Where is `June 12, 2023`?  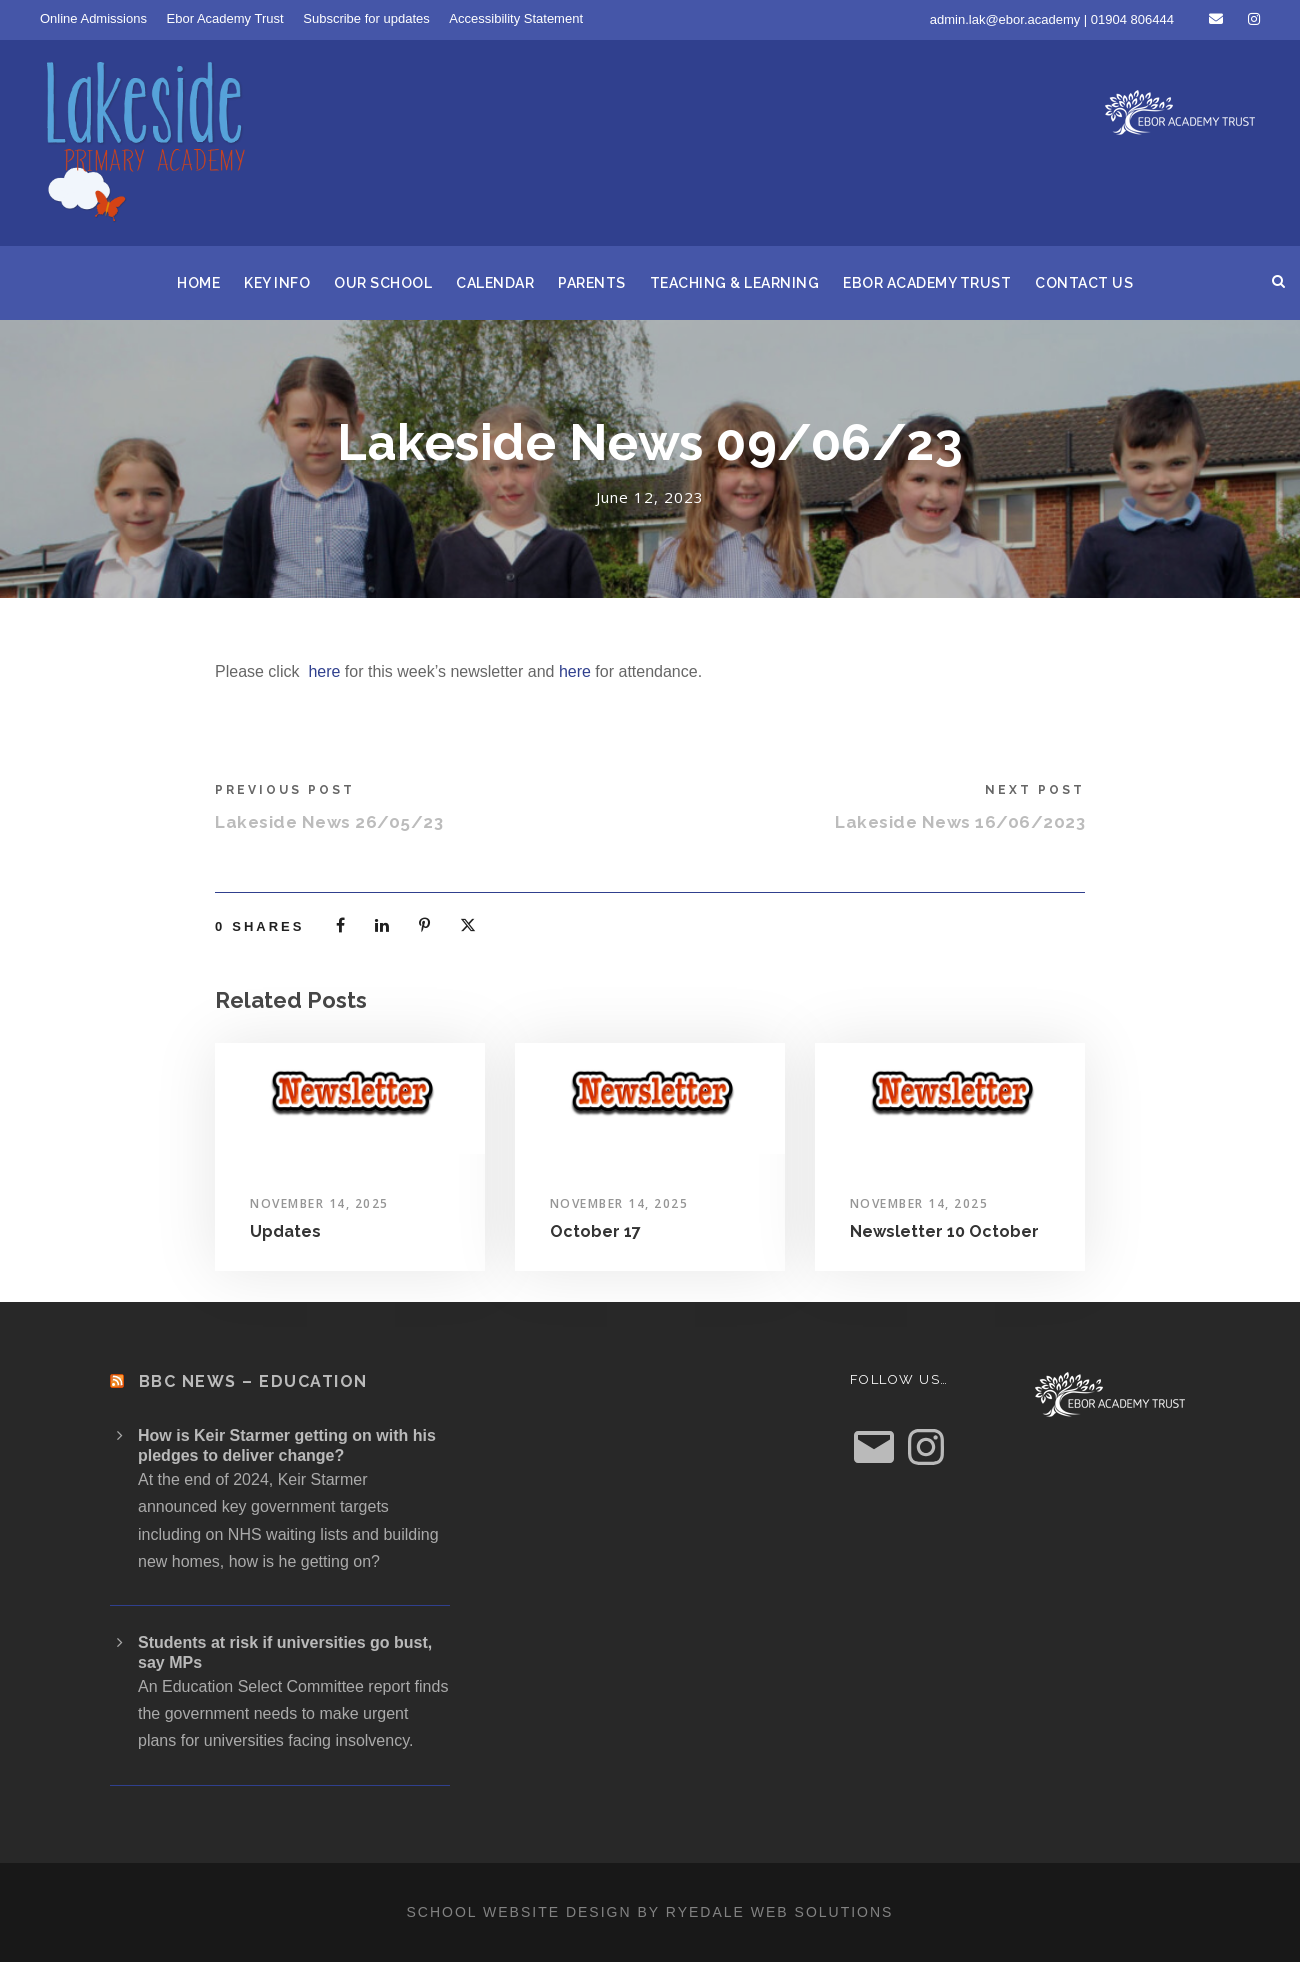 June 12, 2023 is located at coordinates (650, 497).